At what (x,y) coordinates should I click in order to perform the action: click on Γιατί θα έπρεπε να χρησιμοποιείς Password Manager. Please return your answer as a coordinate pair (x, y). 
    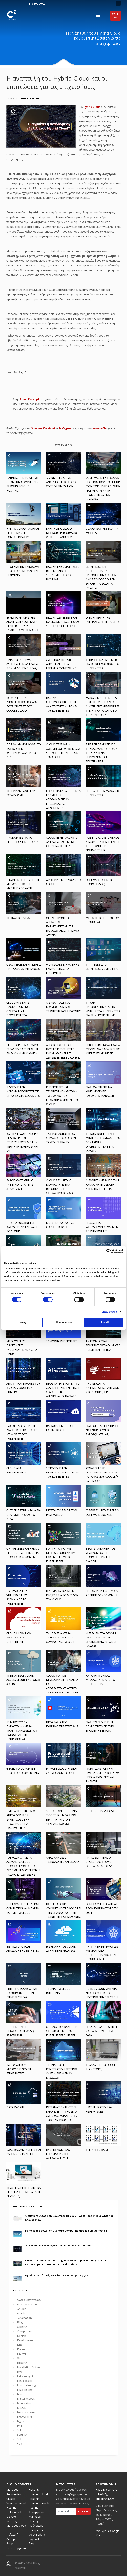
    Looking at the image, I should click on (100, 1092).